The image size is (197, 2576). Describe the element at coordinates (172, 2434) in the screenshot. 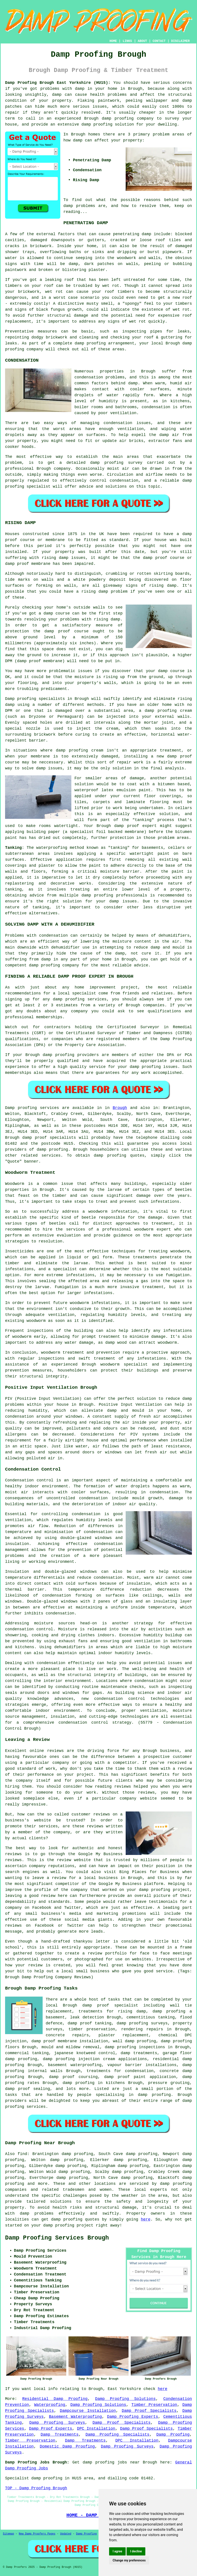

I see `Damp Proofing` at that location.